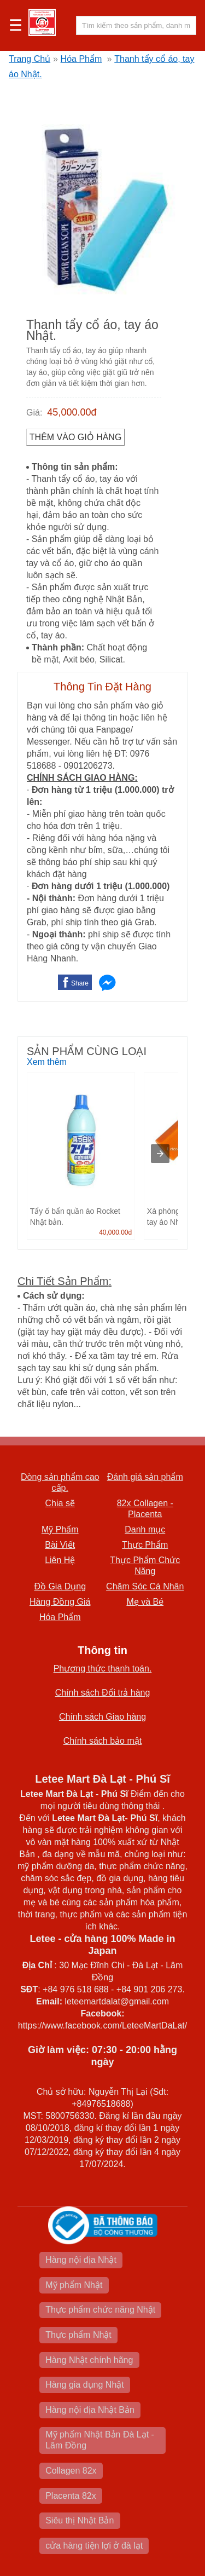 The height and width of the screenshot is (2576, 205). What do you see at coordinates (115, 1232) in the screenshot?
I see `40,000.00đ` at bounding box center [115, 1232].